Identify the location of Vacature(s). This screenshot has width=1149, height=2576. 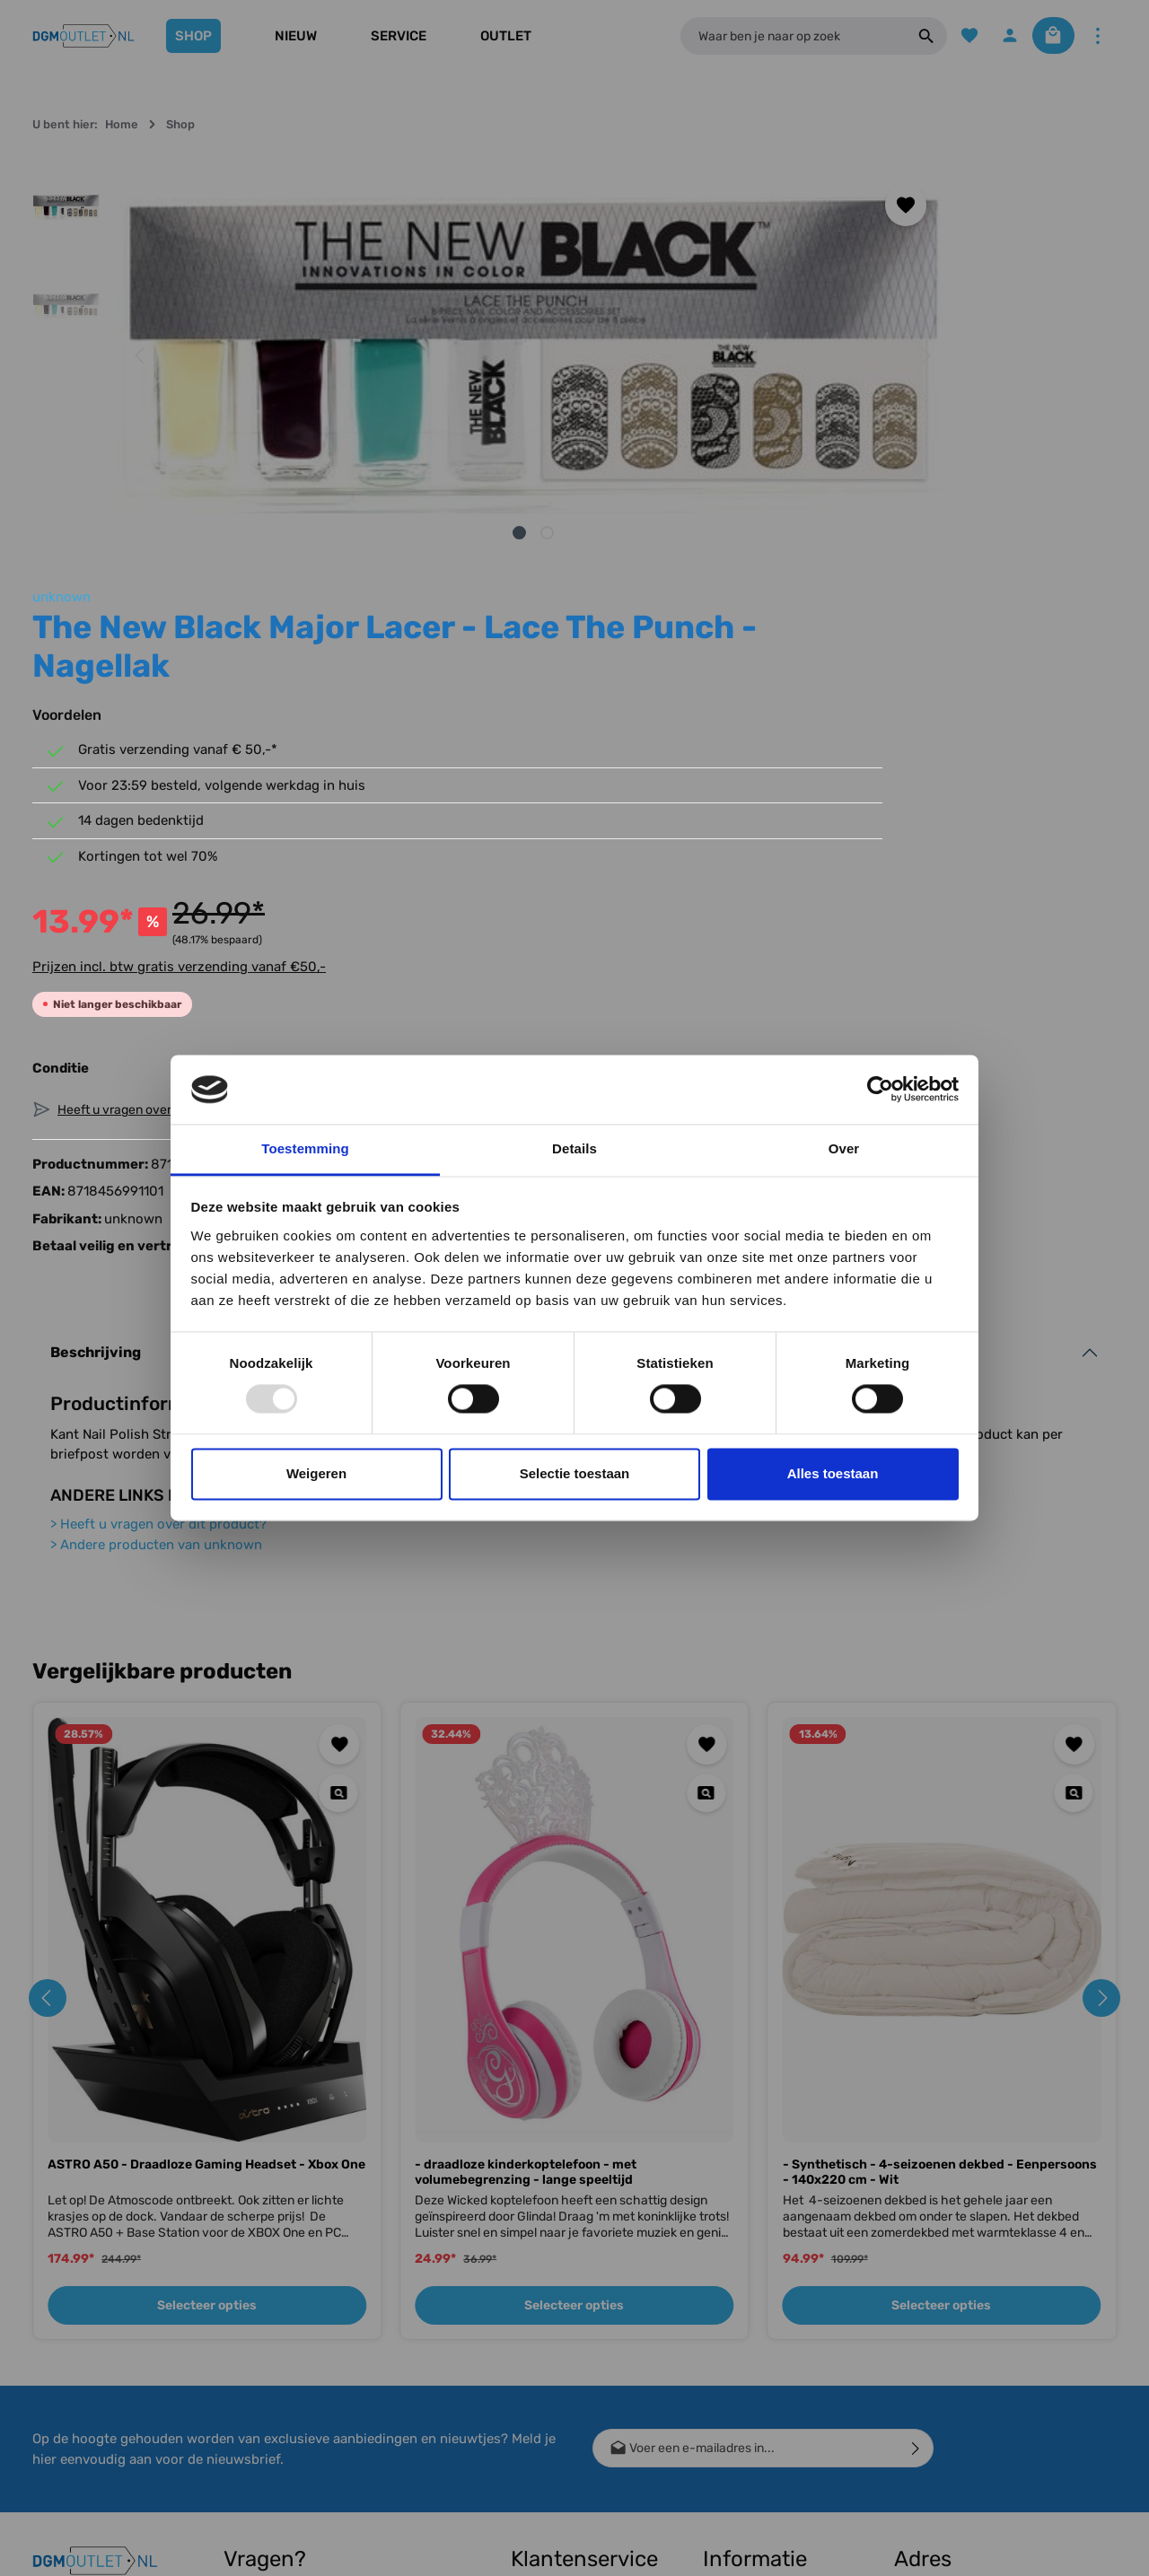
(735, 2458).